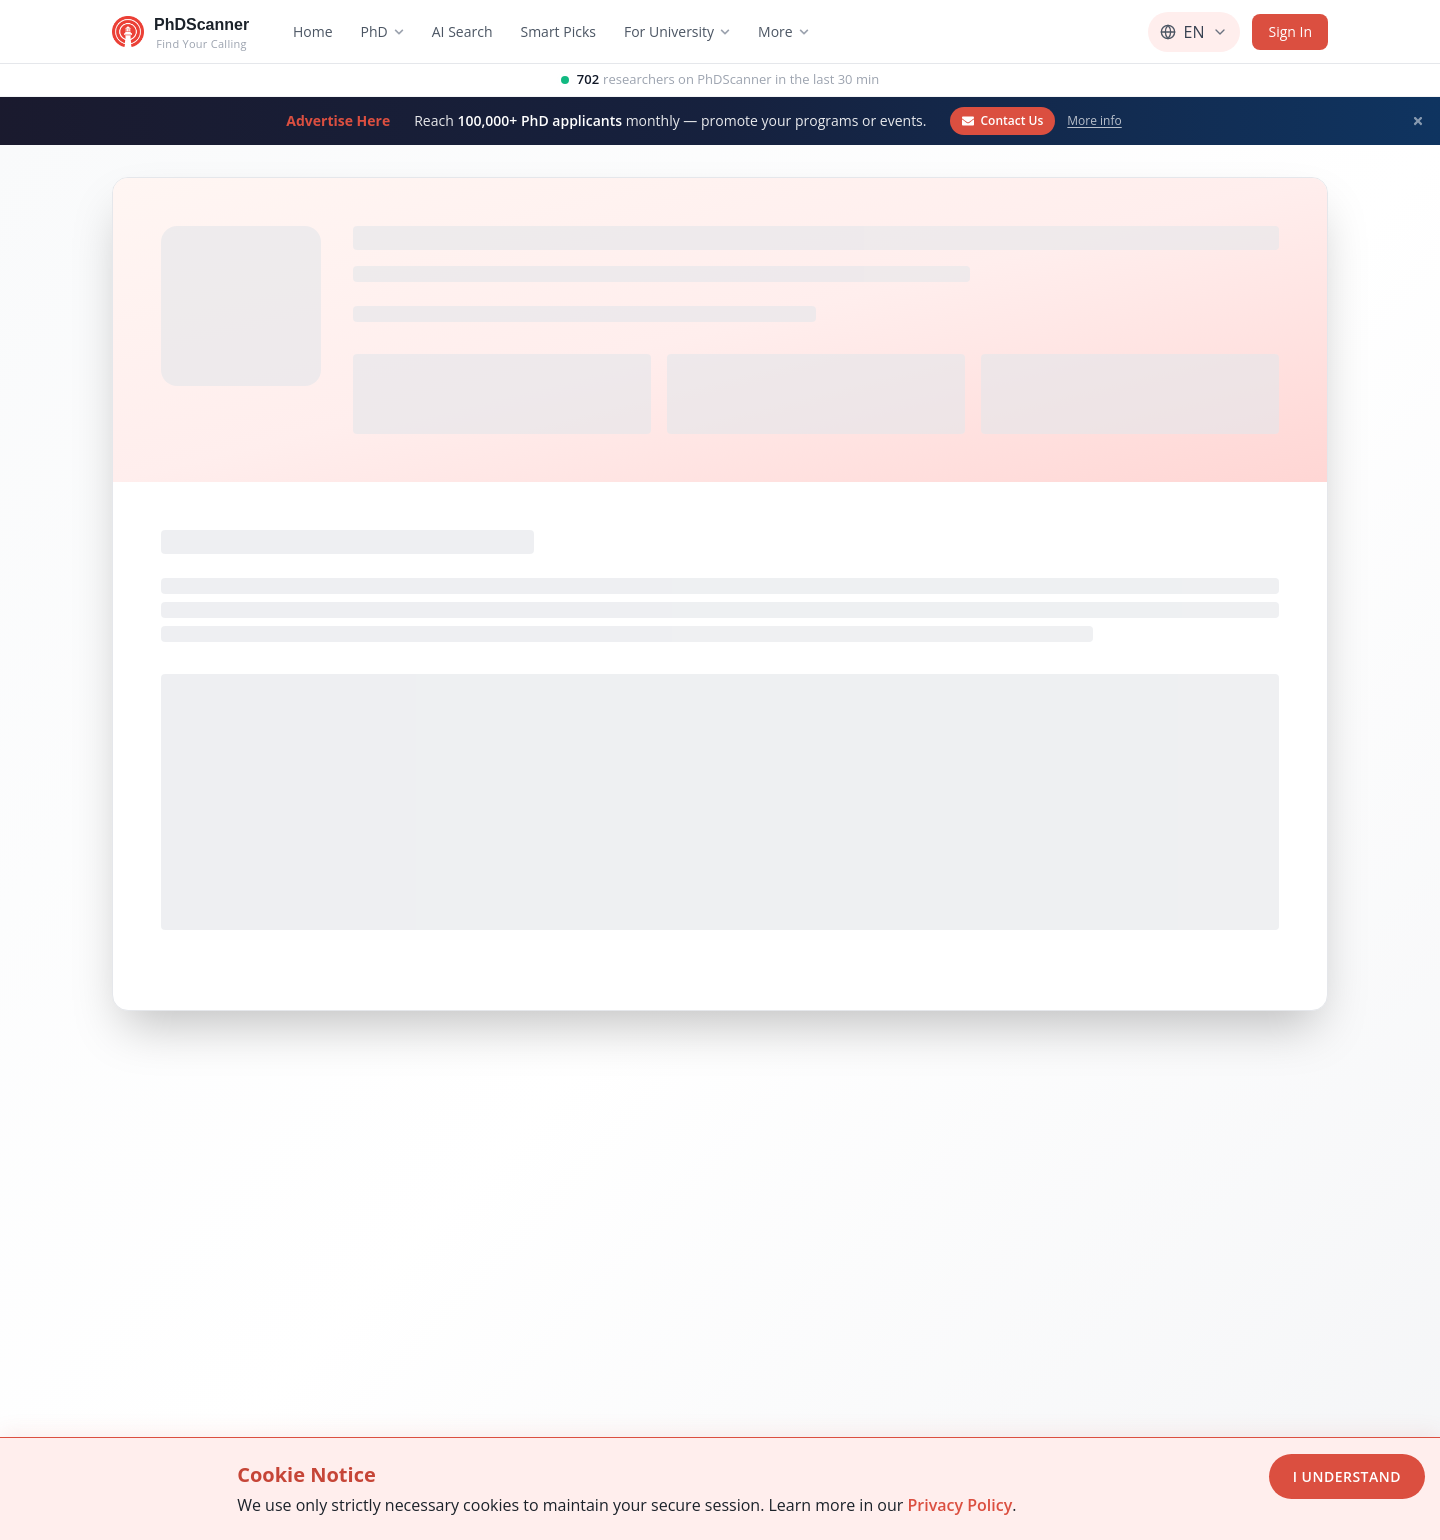  Describe the element at coordinates (1094, 121) in the screenshot. I see `More info` at that location.